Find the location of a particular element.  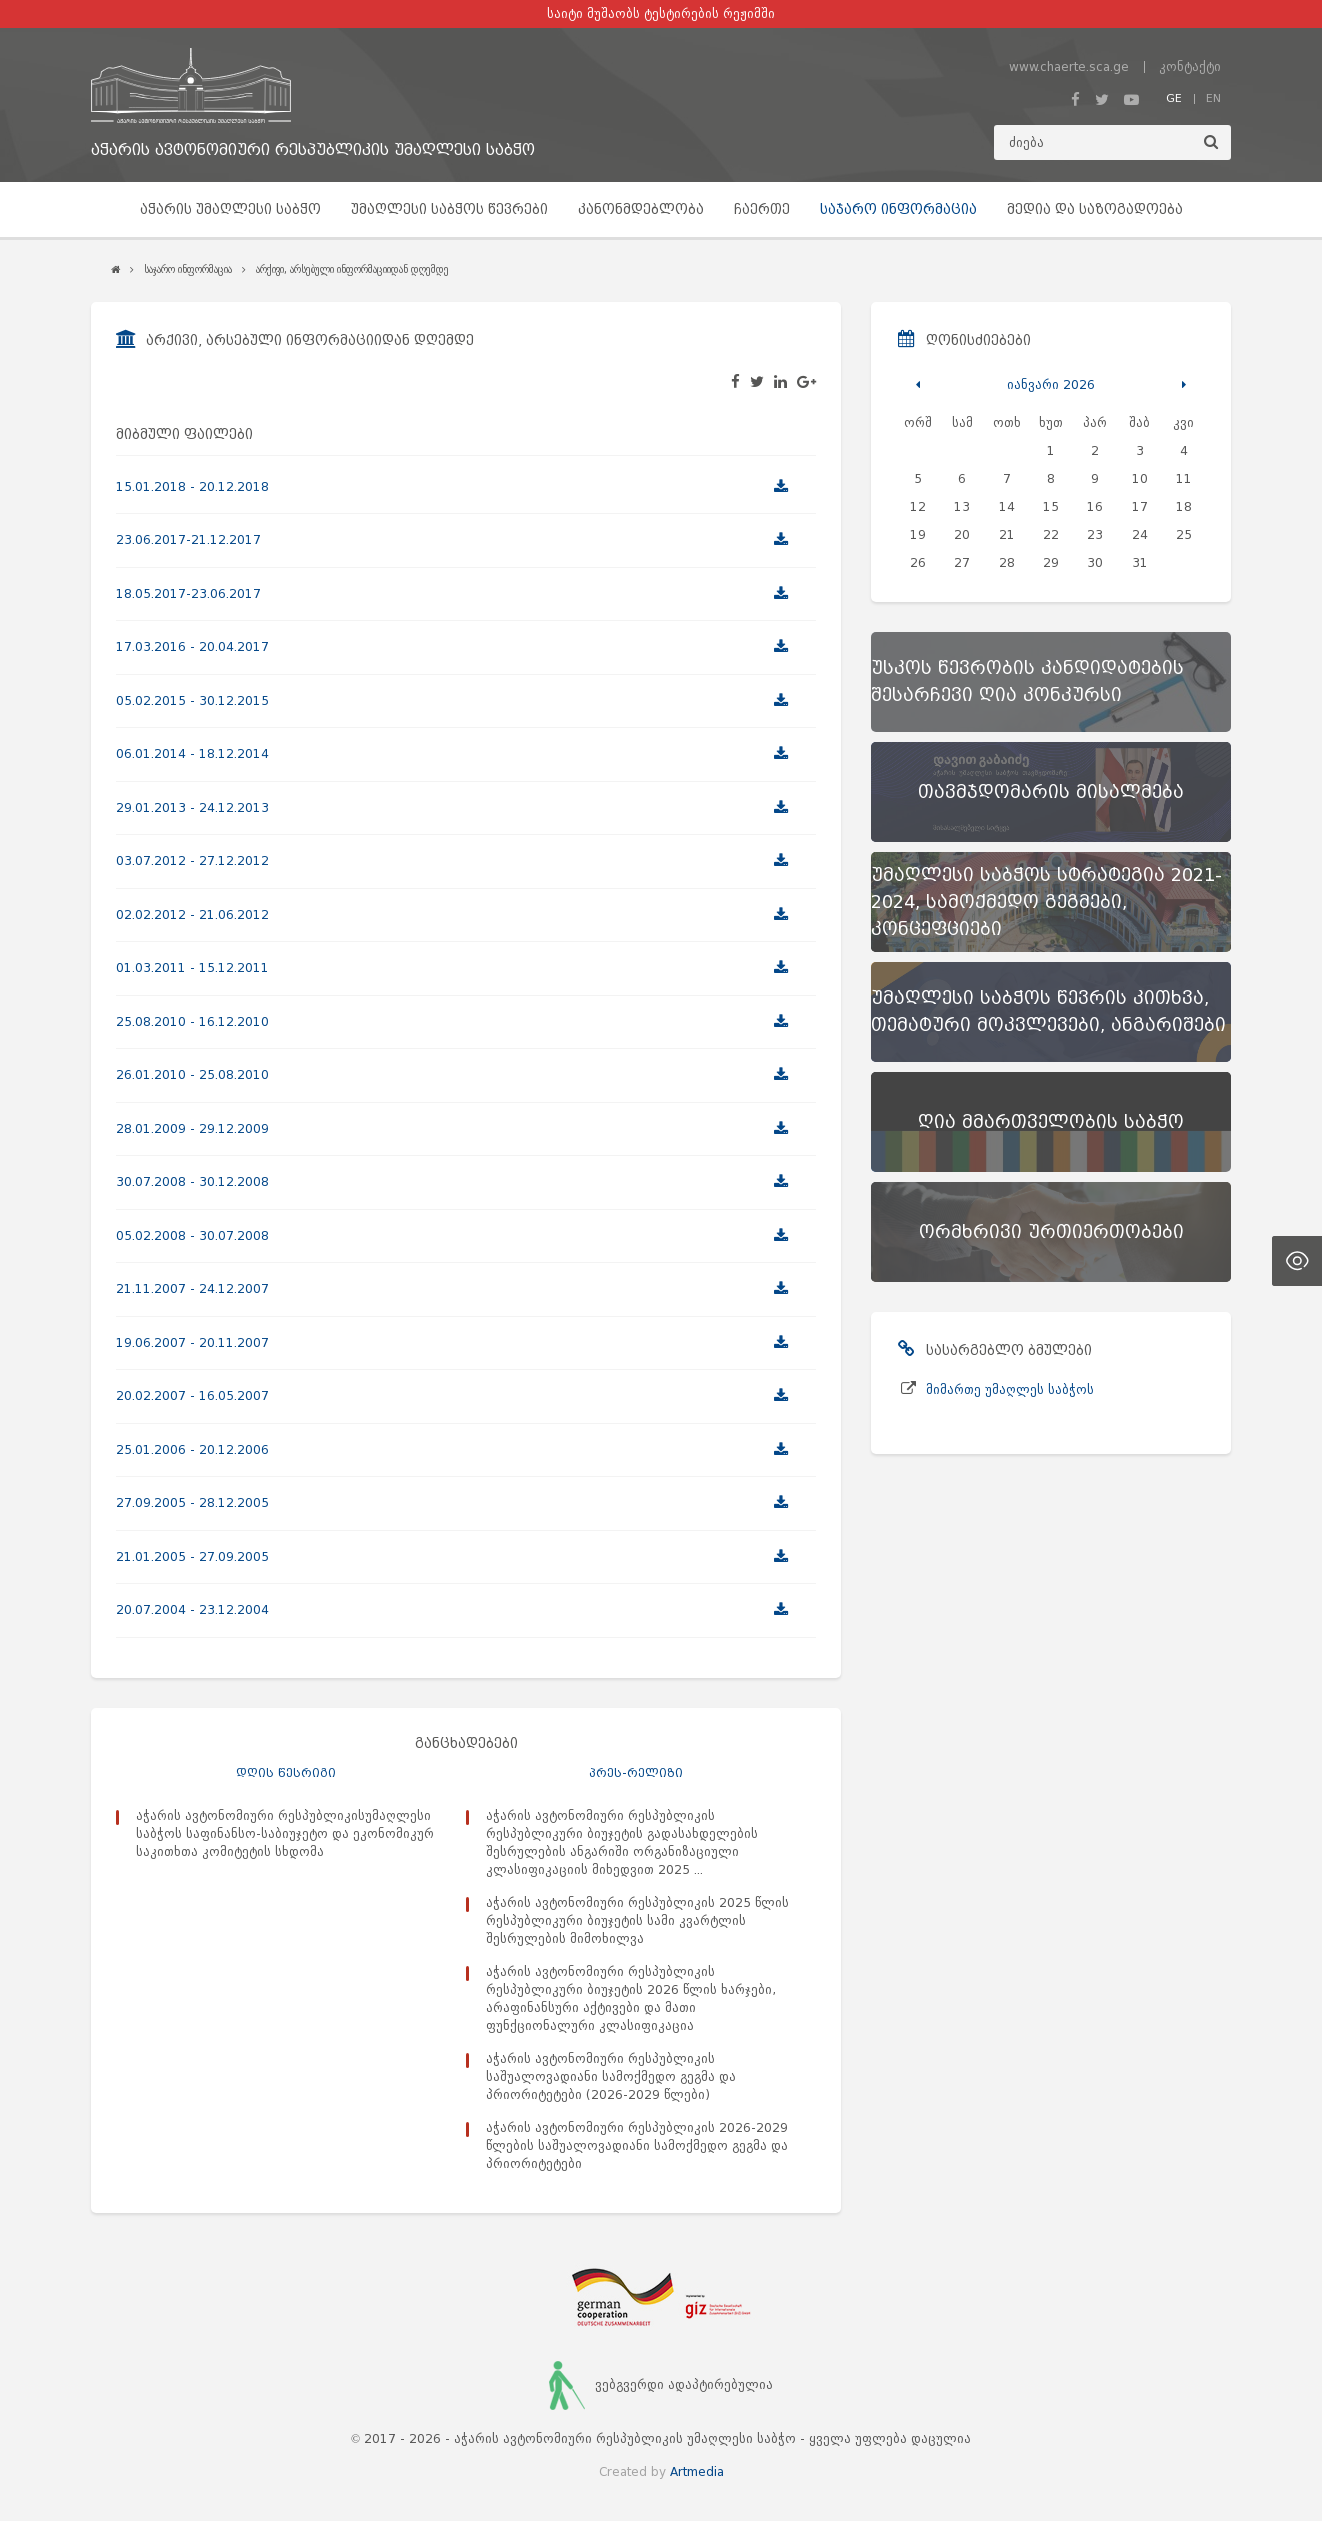

აჭარის უმაღლესი საბჭო is located at coordinates (230, 209).